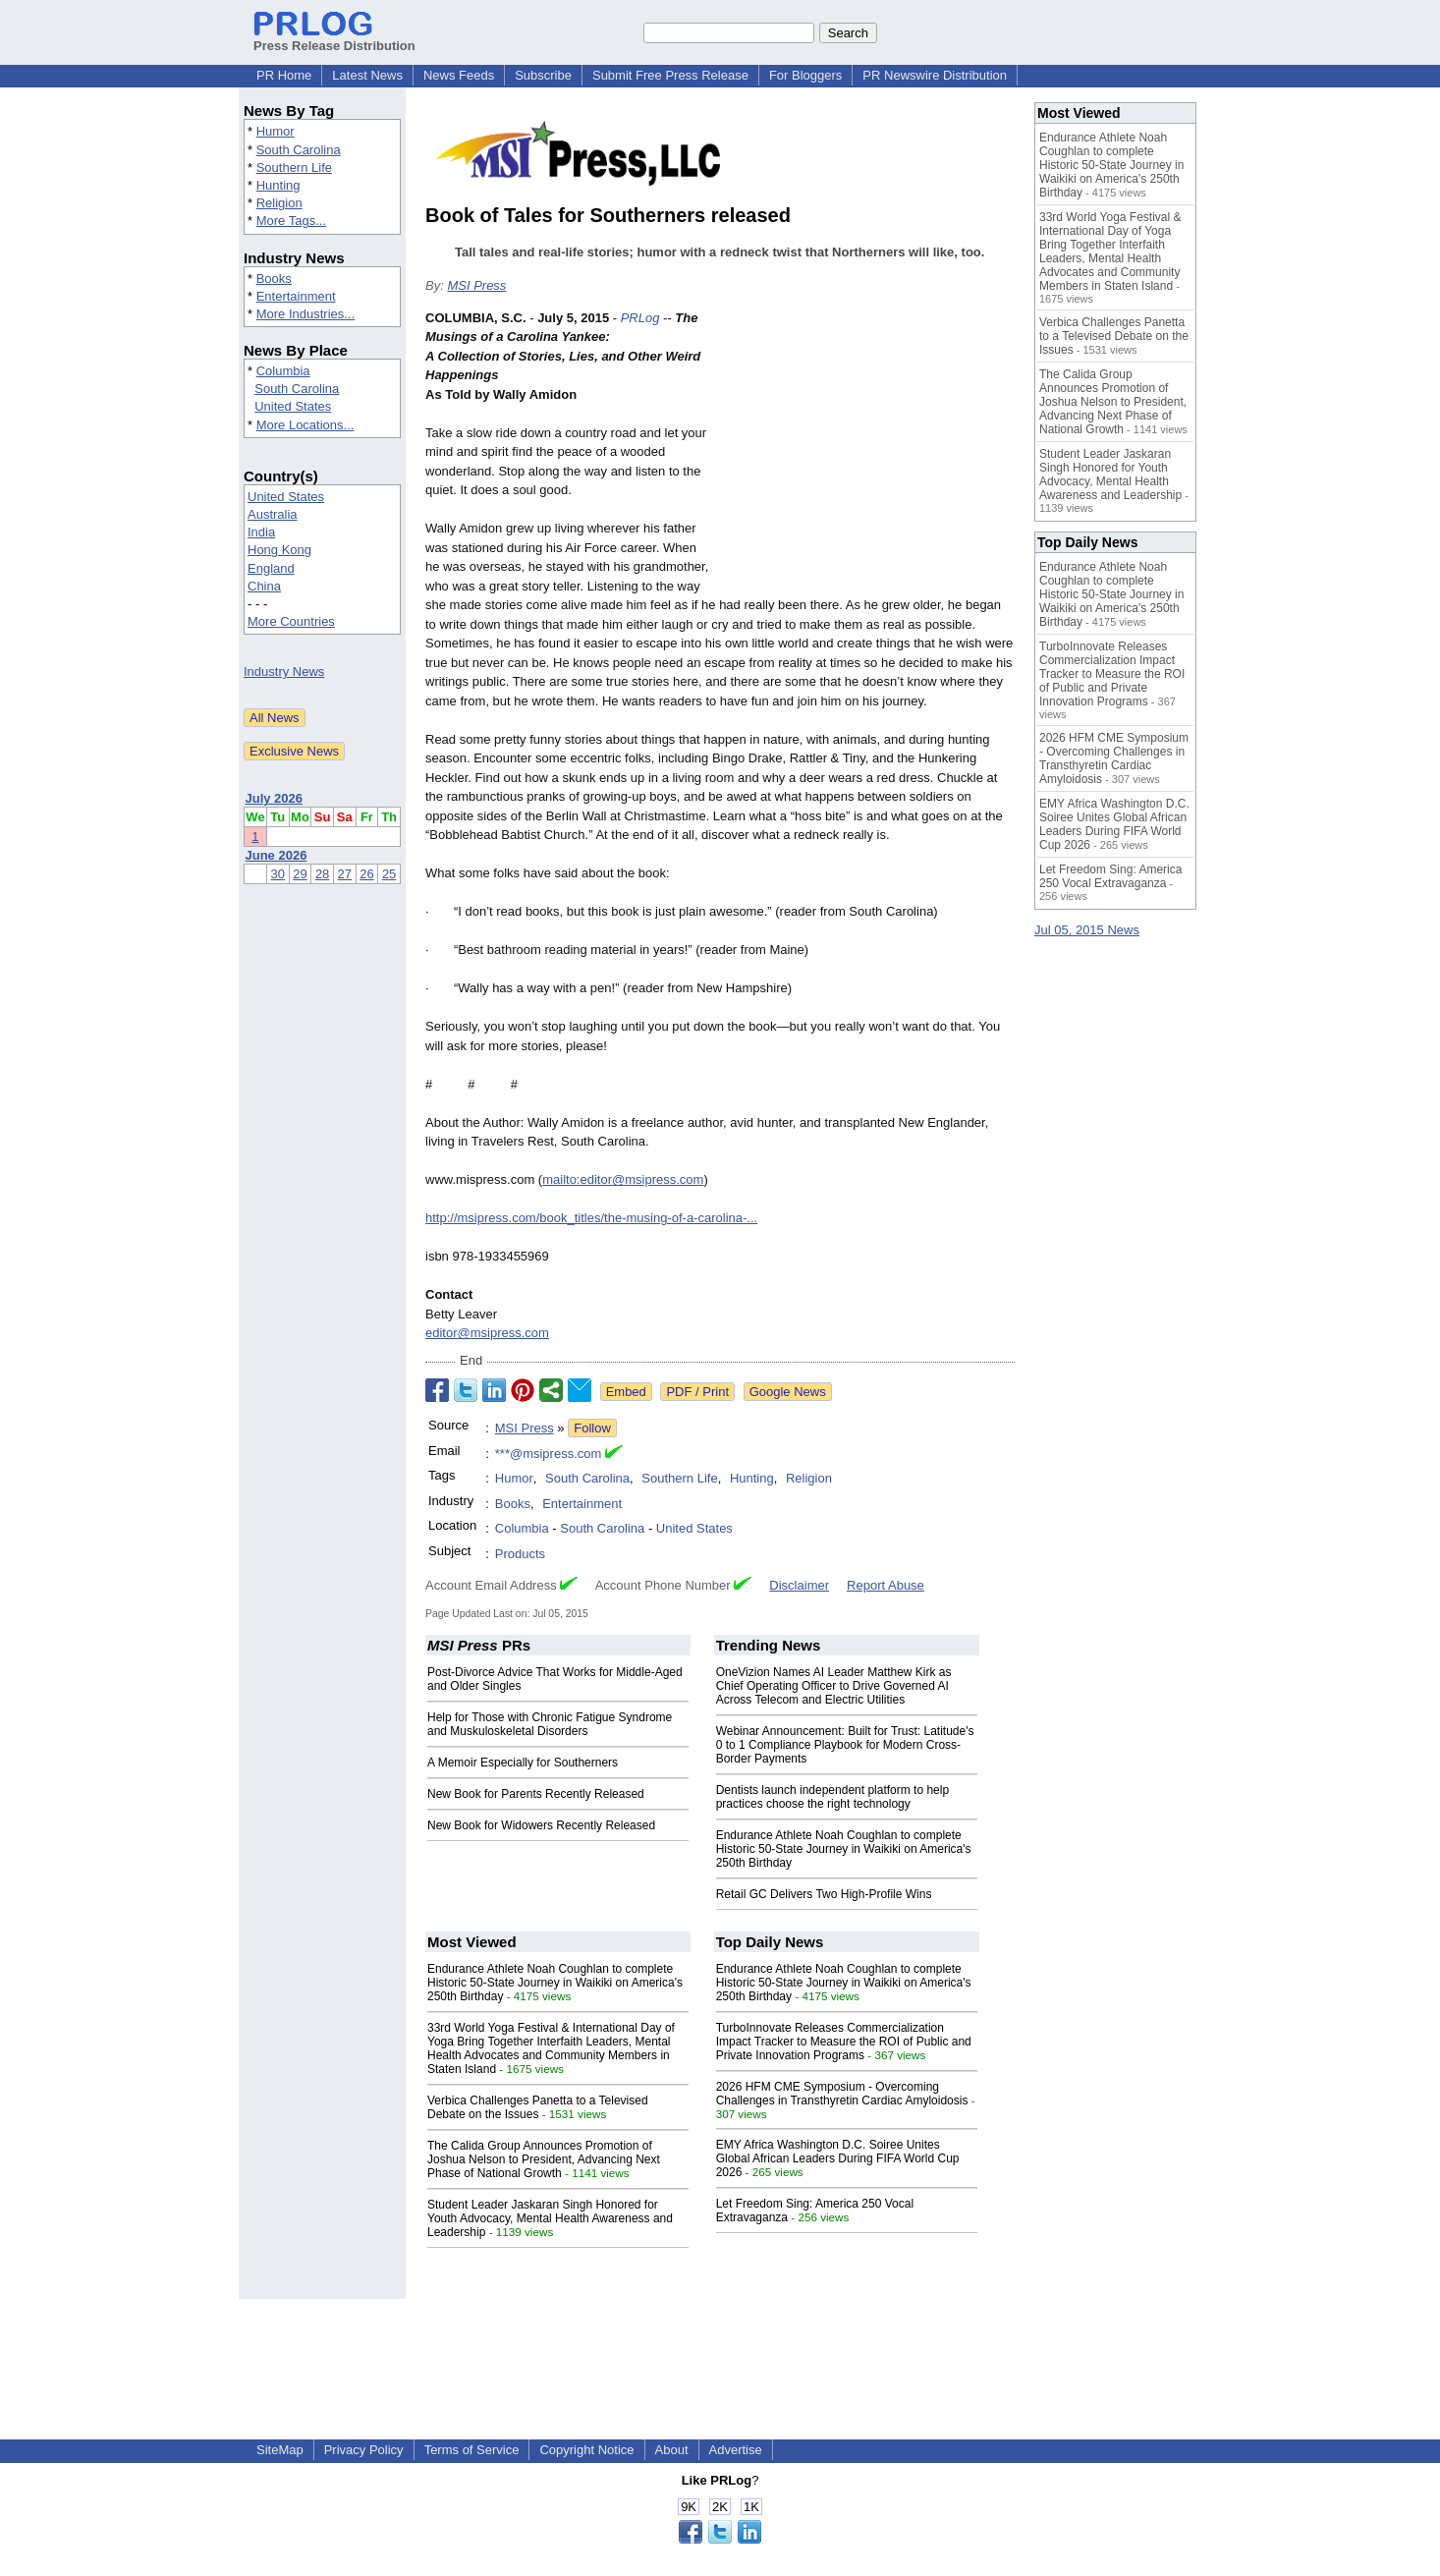 Image resolution: width=1440 pixels, height=2576 pixels. Describe the element at coordinates (522, 1762) in the screenshot. I see `A Memoir Especially for Southerners` at that location.